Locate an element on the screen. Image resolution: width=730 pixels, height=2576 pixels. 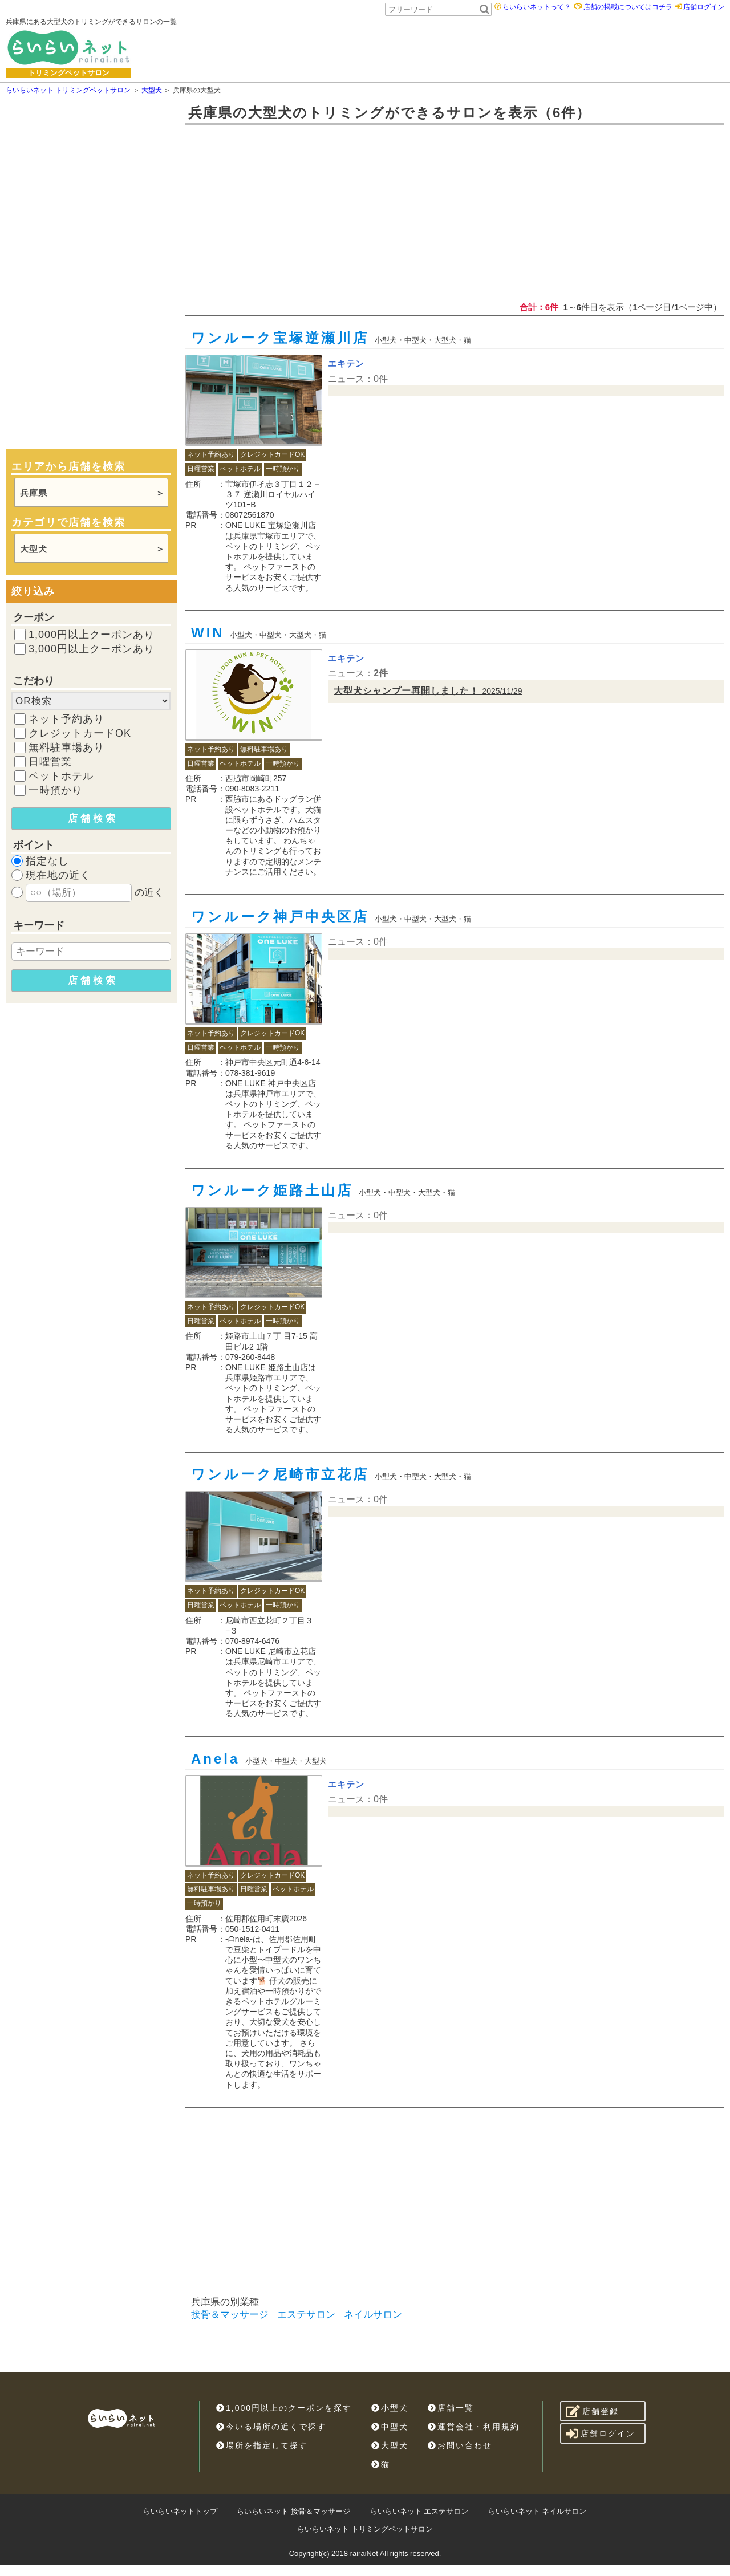
らいらいネット ネイルサロン is located at coordinates (537, 2511).